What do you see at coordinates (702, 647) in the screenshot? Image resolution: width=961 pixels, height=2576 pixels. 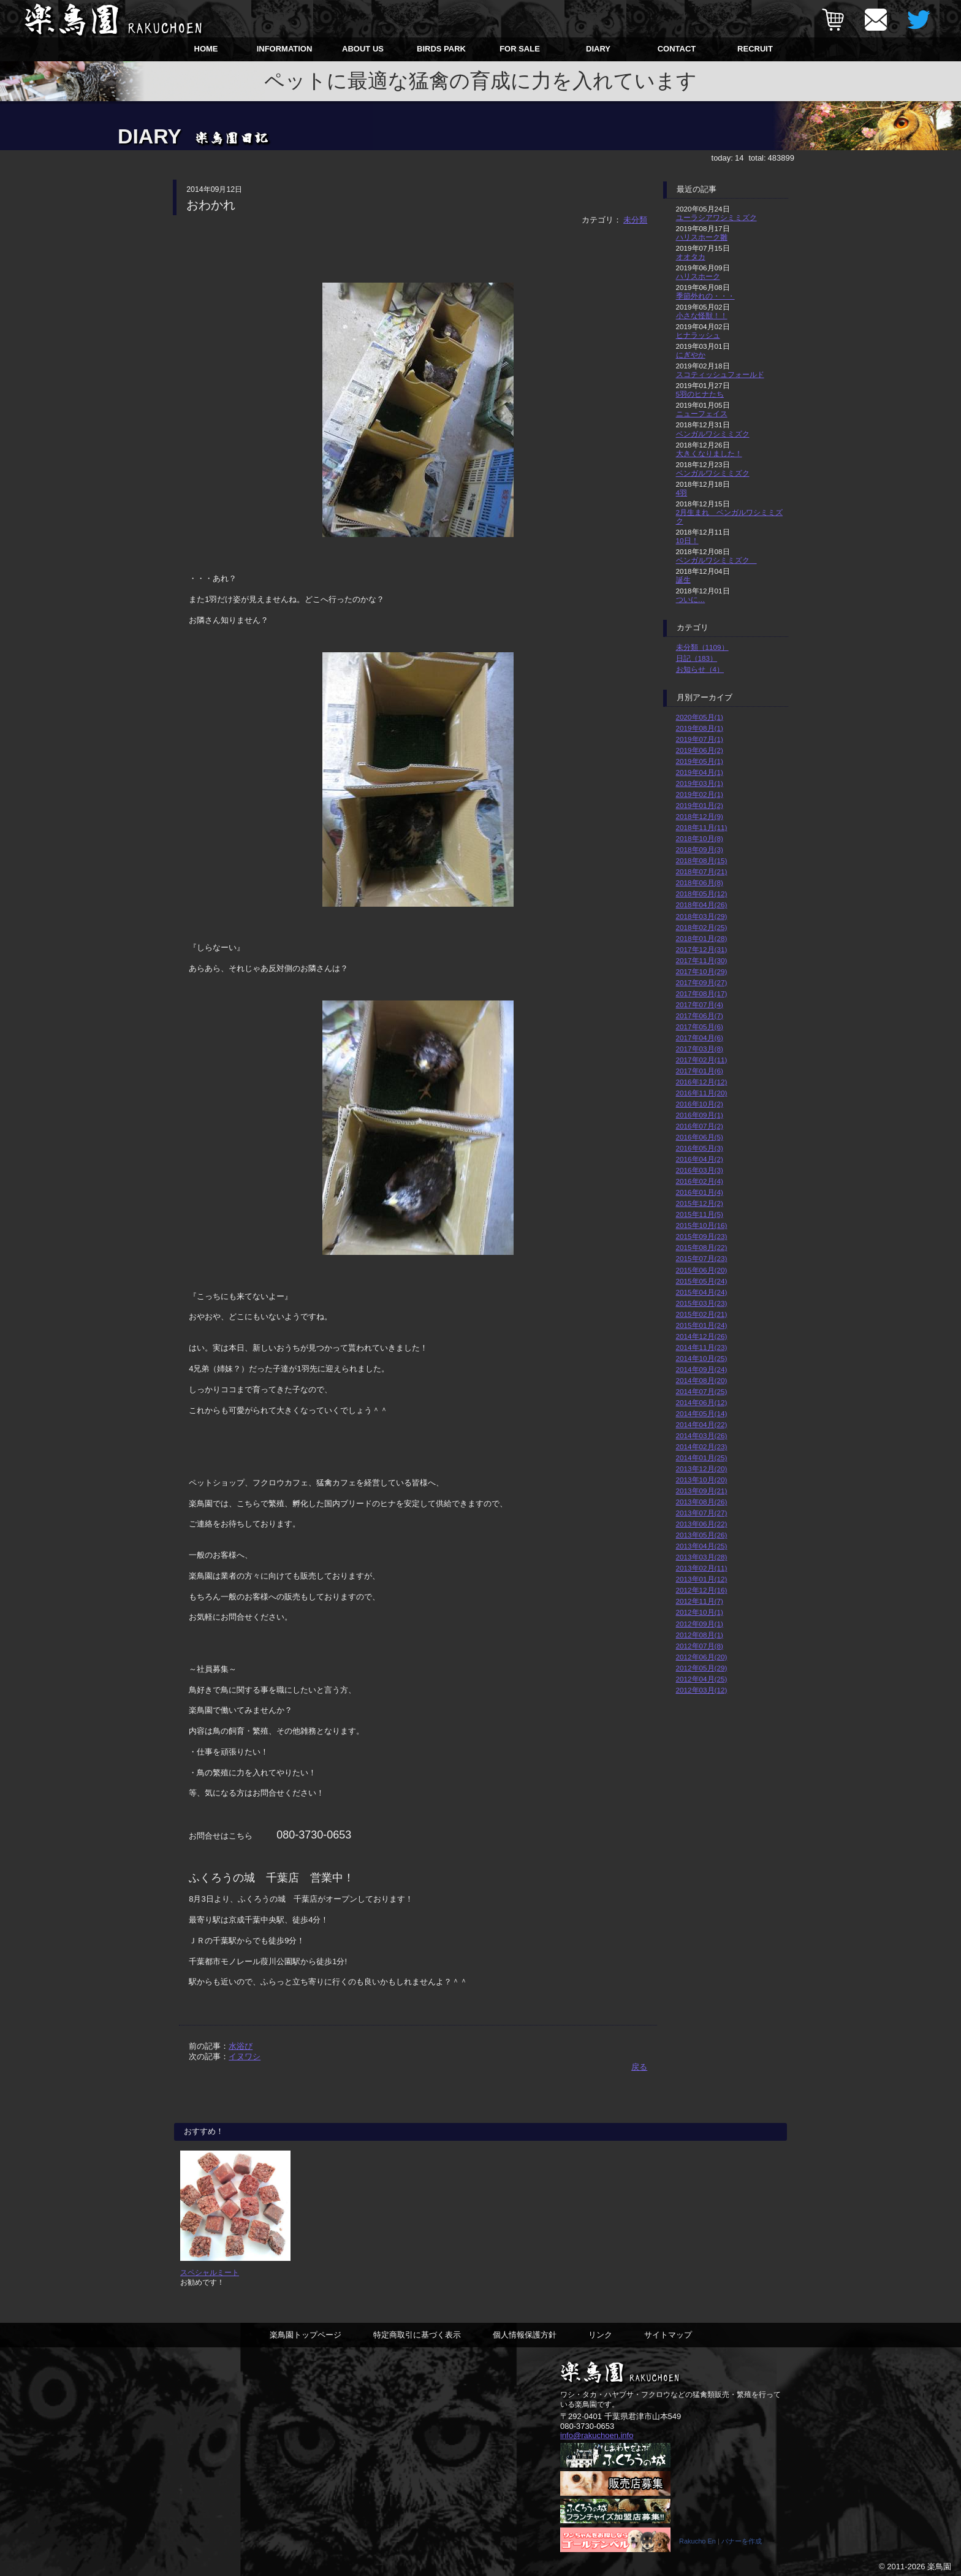 I see `未分類（1109）` at bounding box center [702, 647].